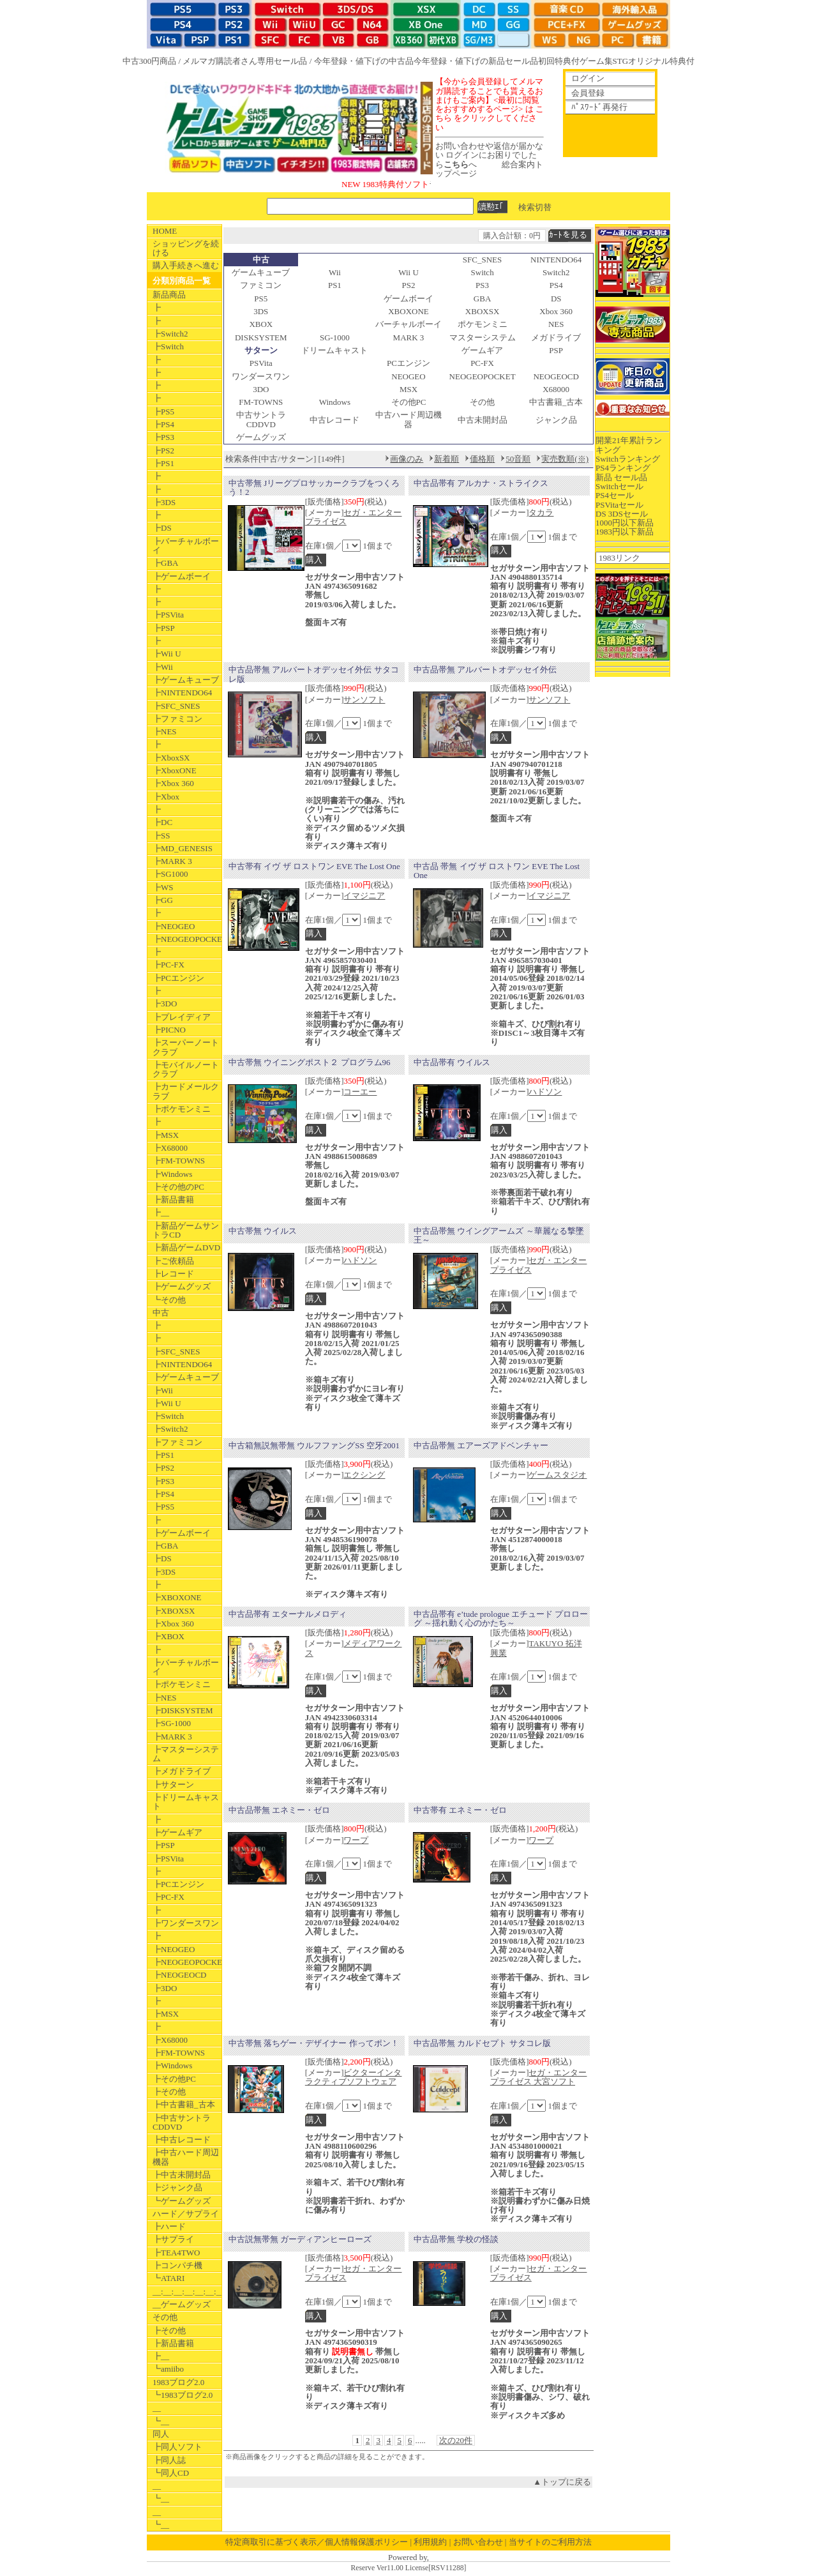  What do you see at coordinates (556, 324) in the screenshot?
I see `NES` at bounding box center [556, 324].